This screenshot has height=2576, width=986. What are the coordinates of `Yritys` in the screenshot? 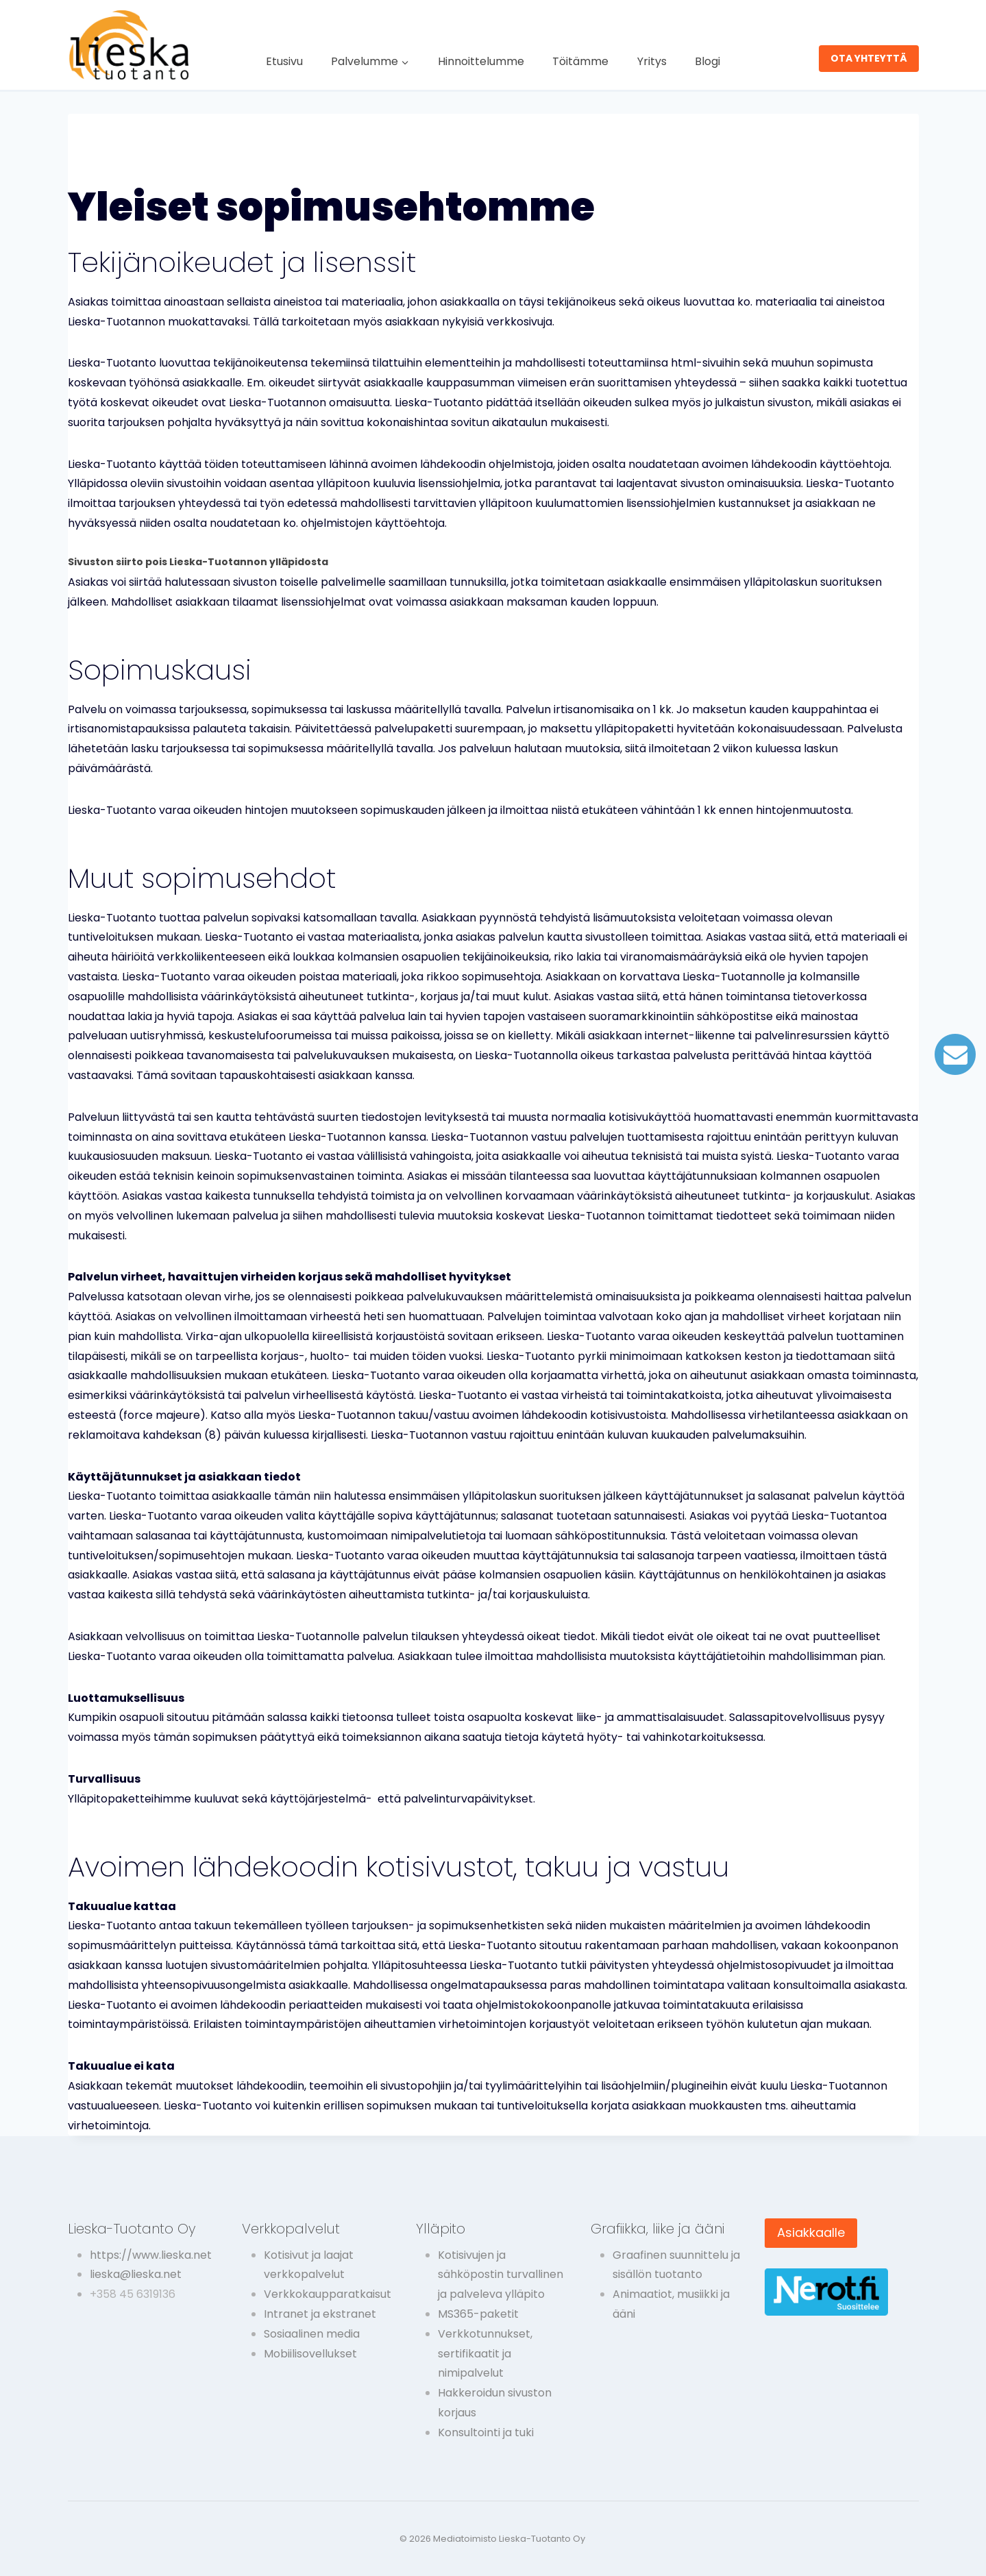 It's located at (652, 61).